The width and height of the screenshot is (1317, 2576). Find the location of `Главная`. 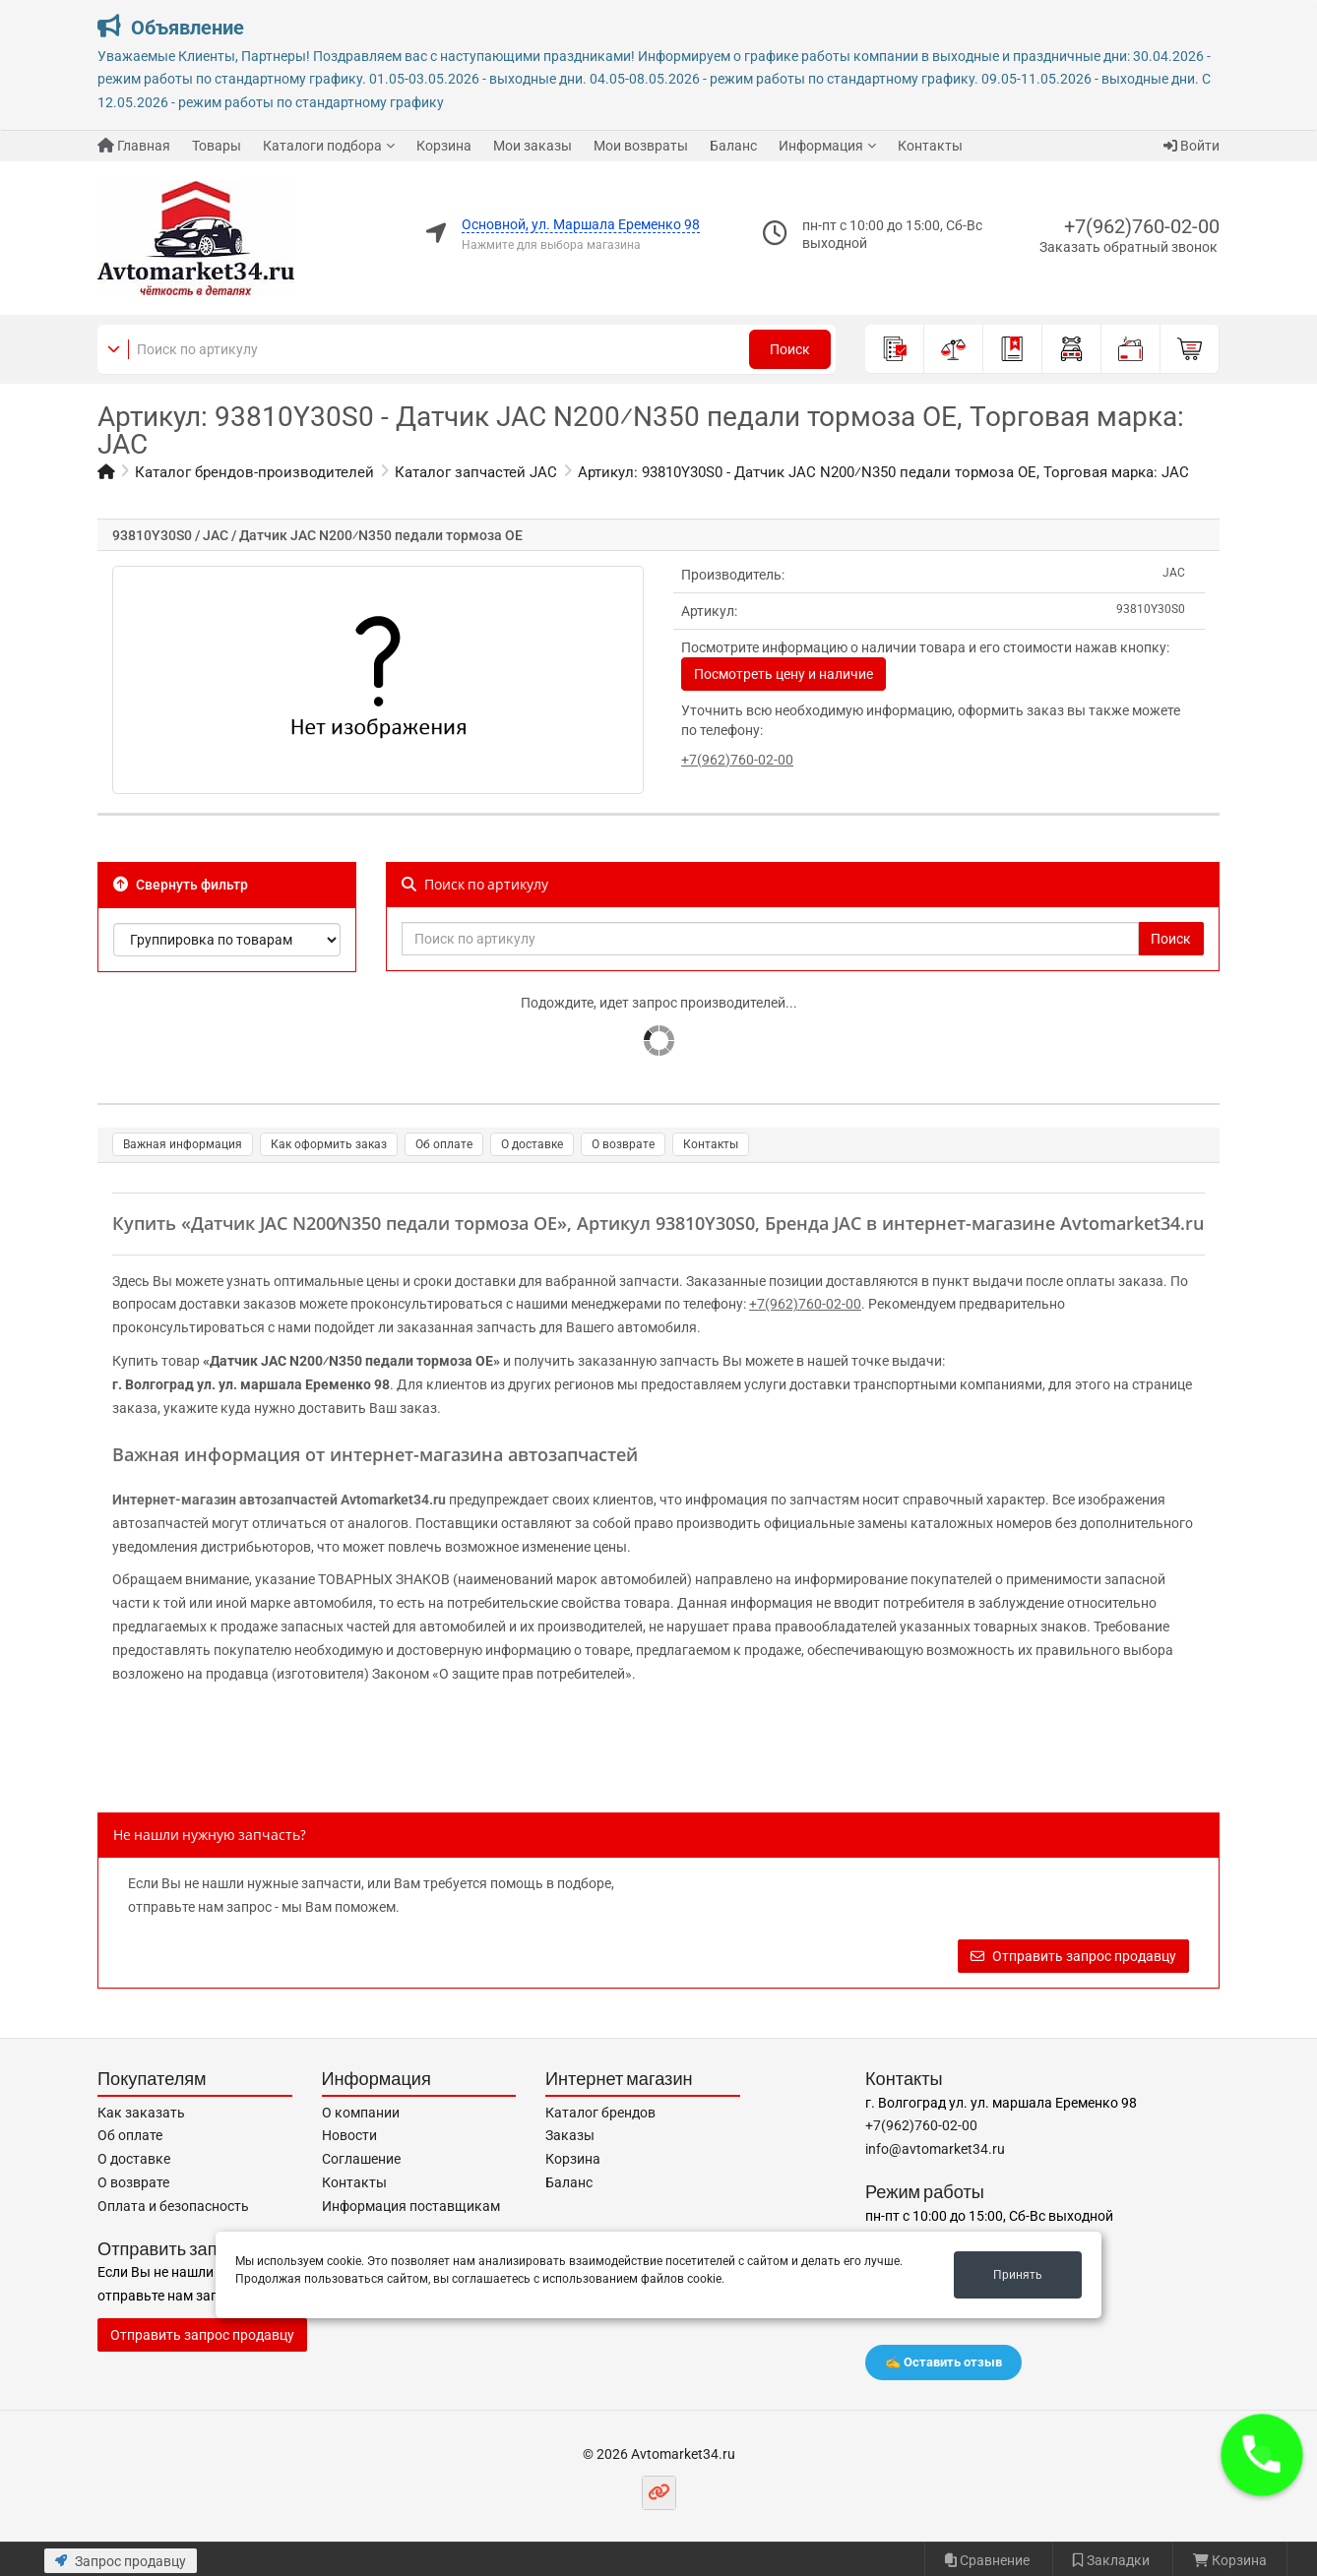

Главная is located at coordinates (133, 145).